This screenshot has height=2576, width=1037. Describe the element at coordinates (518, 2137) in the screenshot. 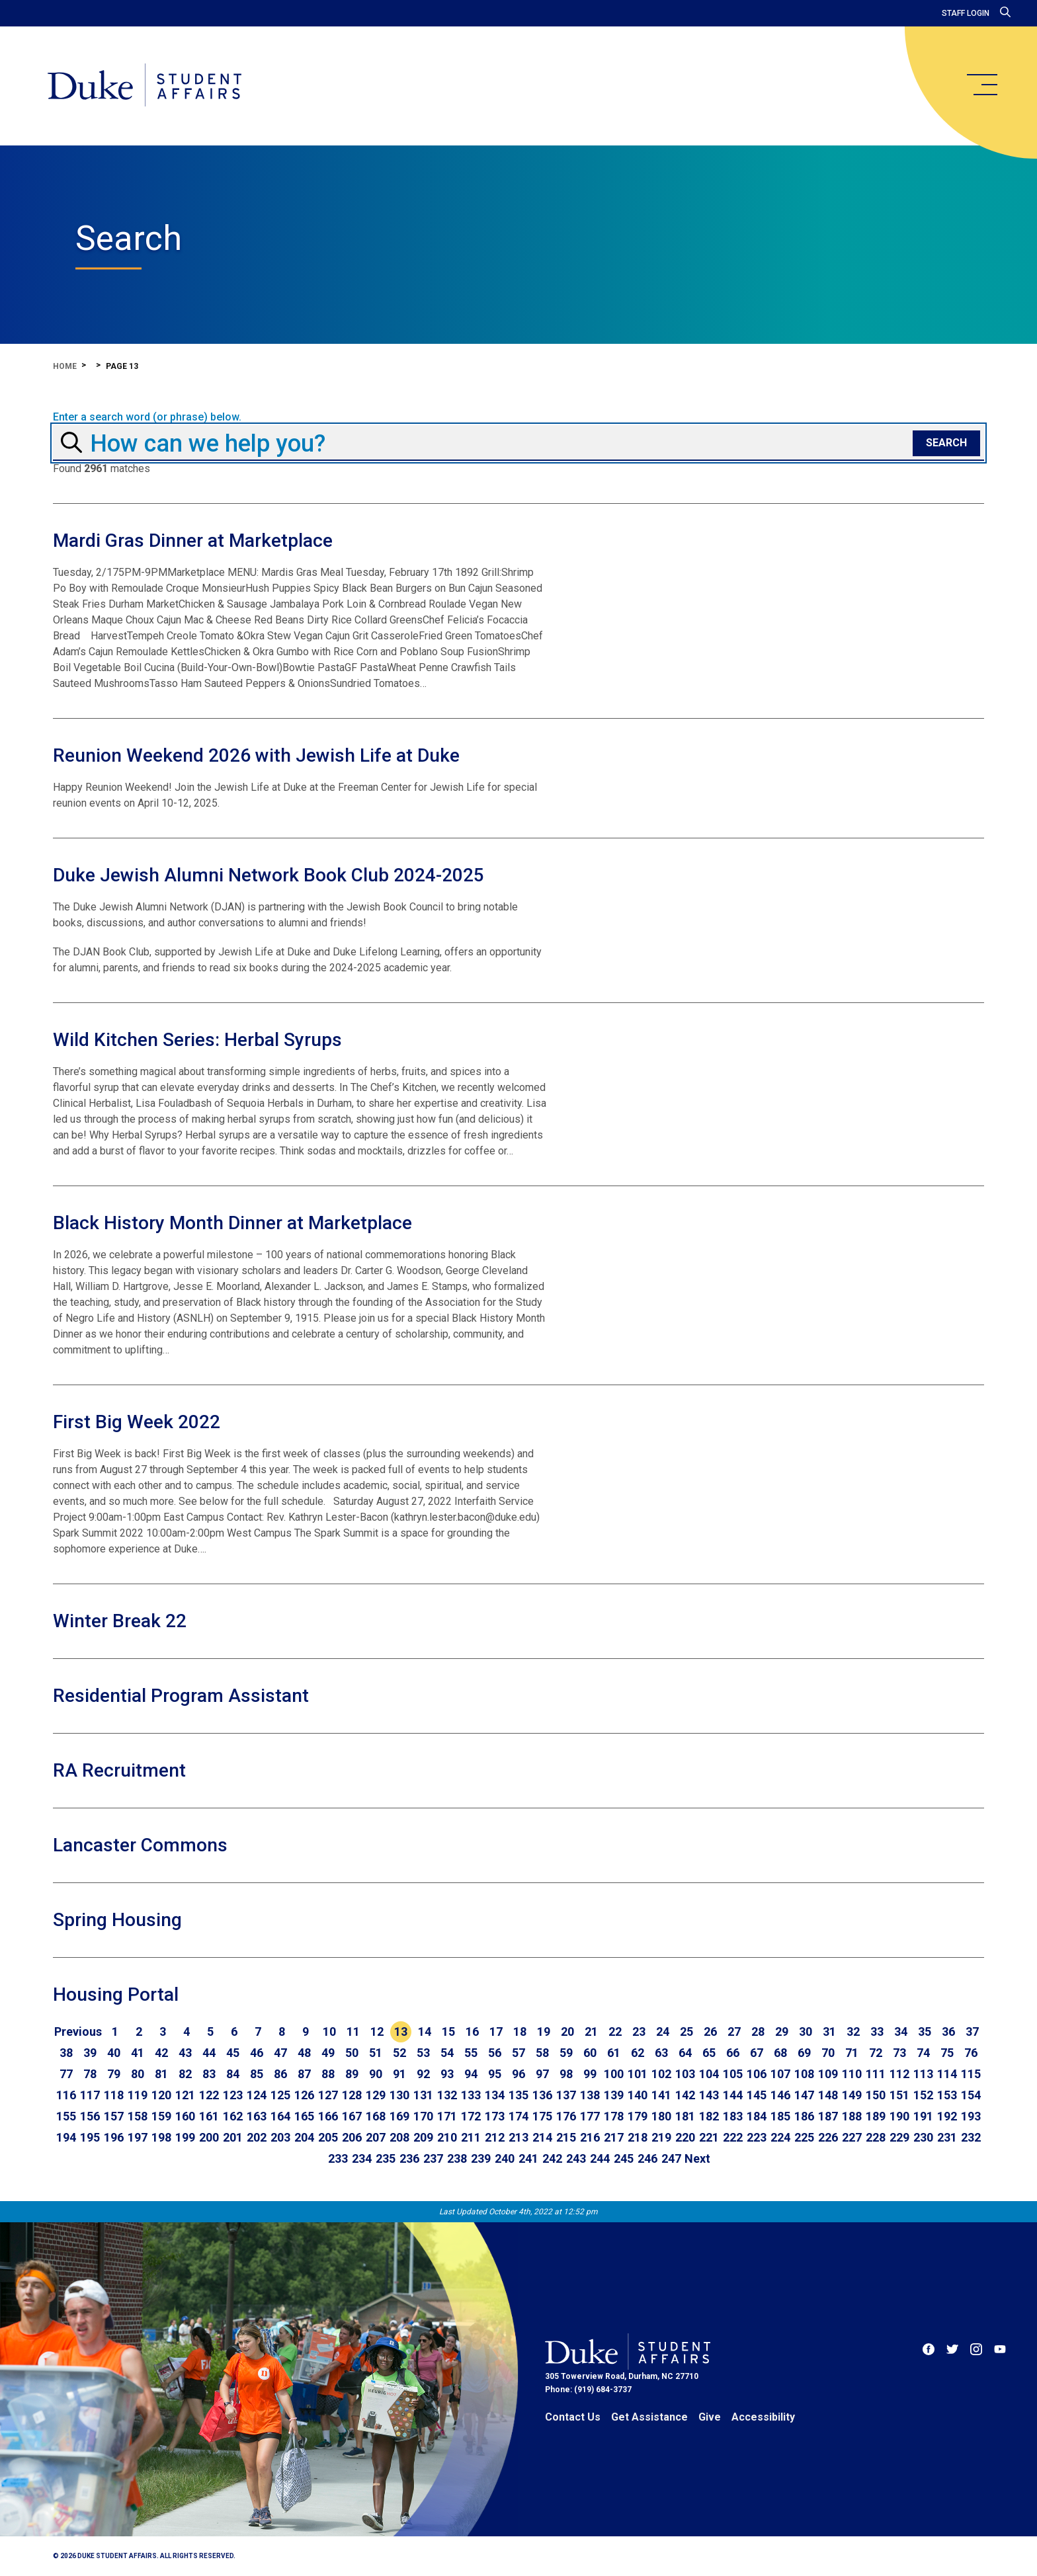

I see `213` at that location.